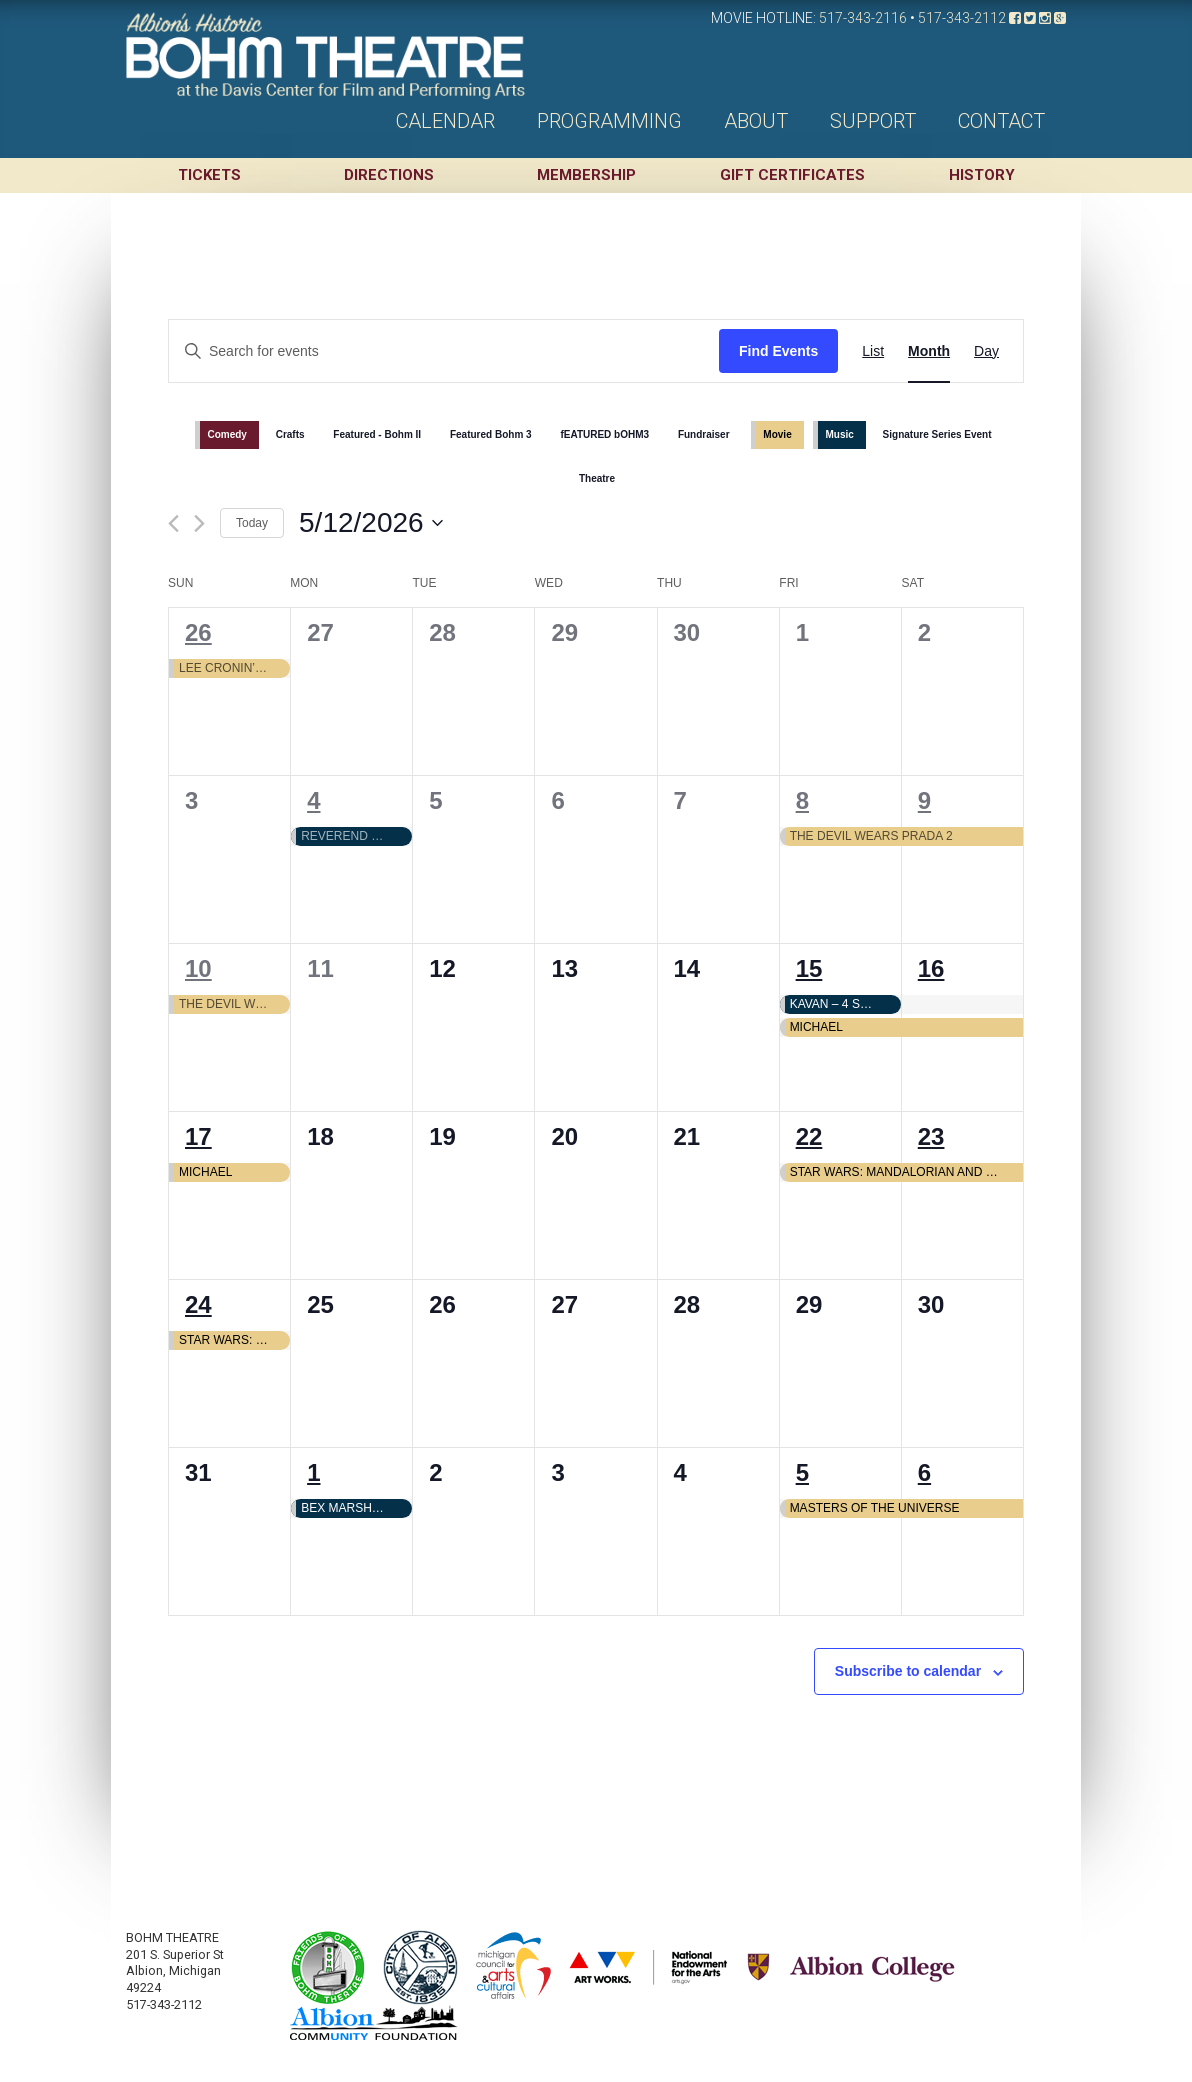  I want to click on Support, so click(873, 121).